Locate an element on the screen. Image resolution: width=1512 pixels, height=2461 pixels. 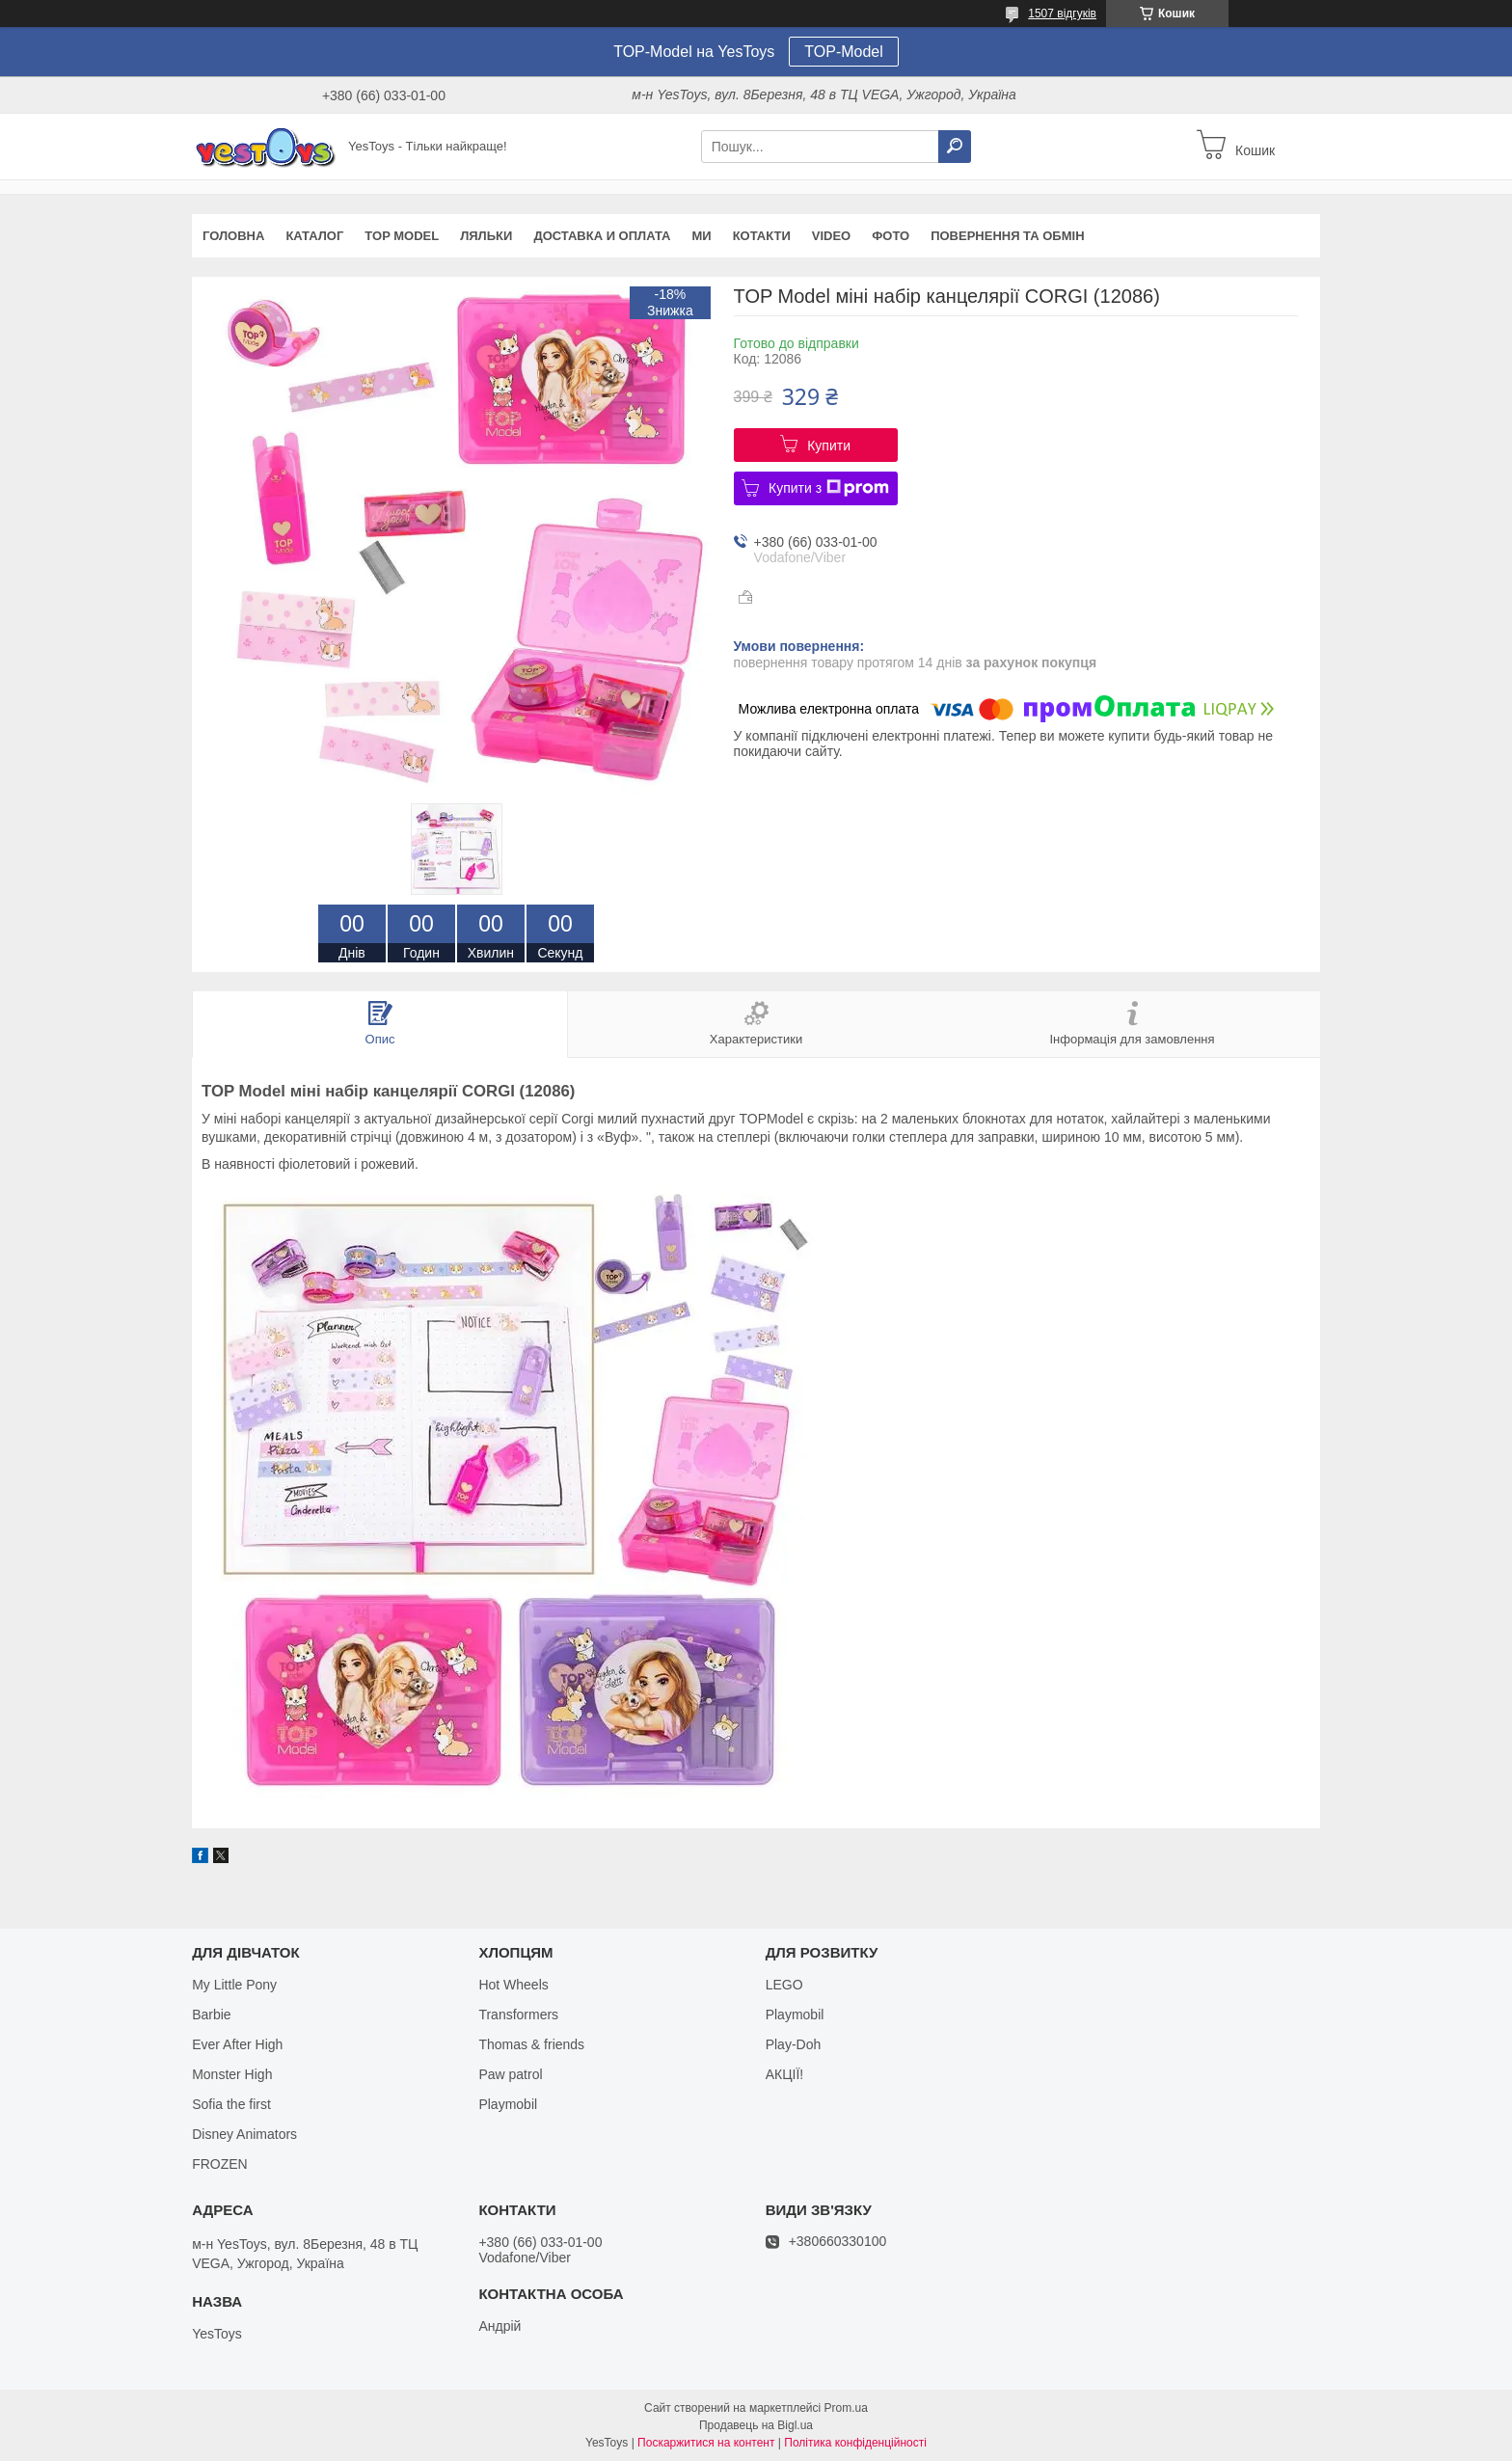
Thomas & friends is located at coordinates (531, 2044).